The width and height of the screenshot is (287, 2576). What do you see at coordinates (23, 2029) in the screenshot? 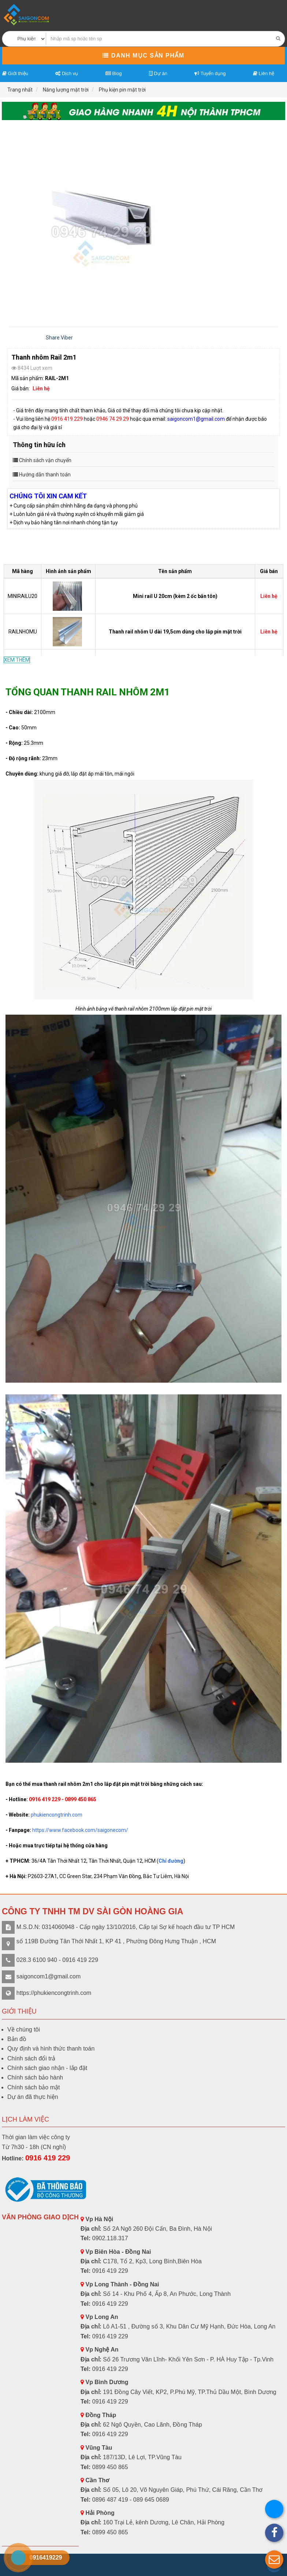
I see `Về chúng tôi` at bounding box center [23, 2029].